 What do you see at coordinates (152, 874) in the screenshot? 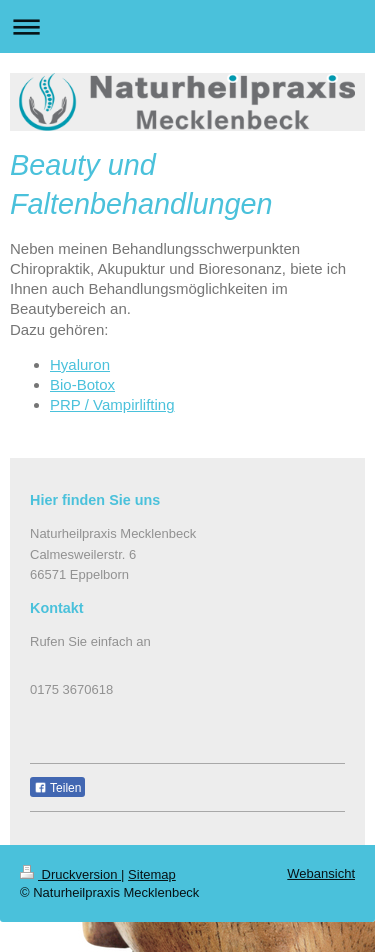
I see `Sitemap` at bounding box center [152, 874].